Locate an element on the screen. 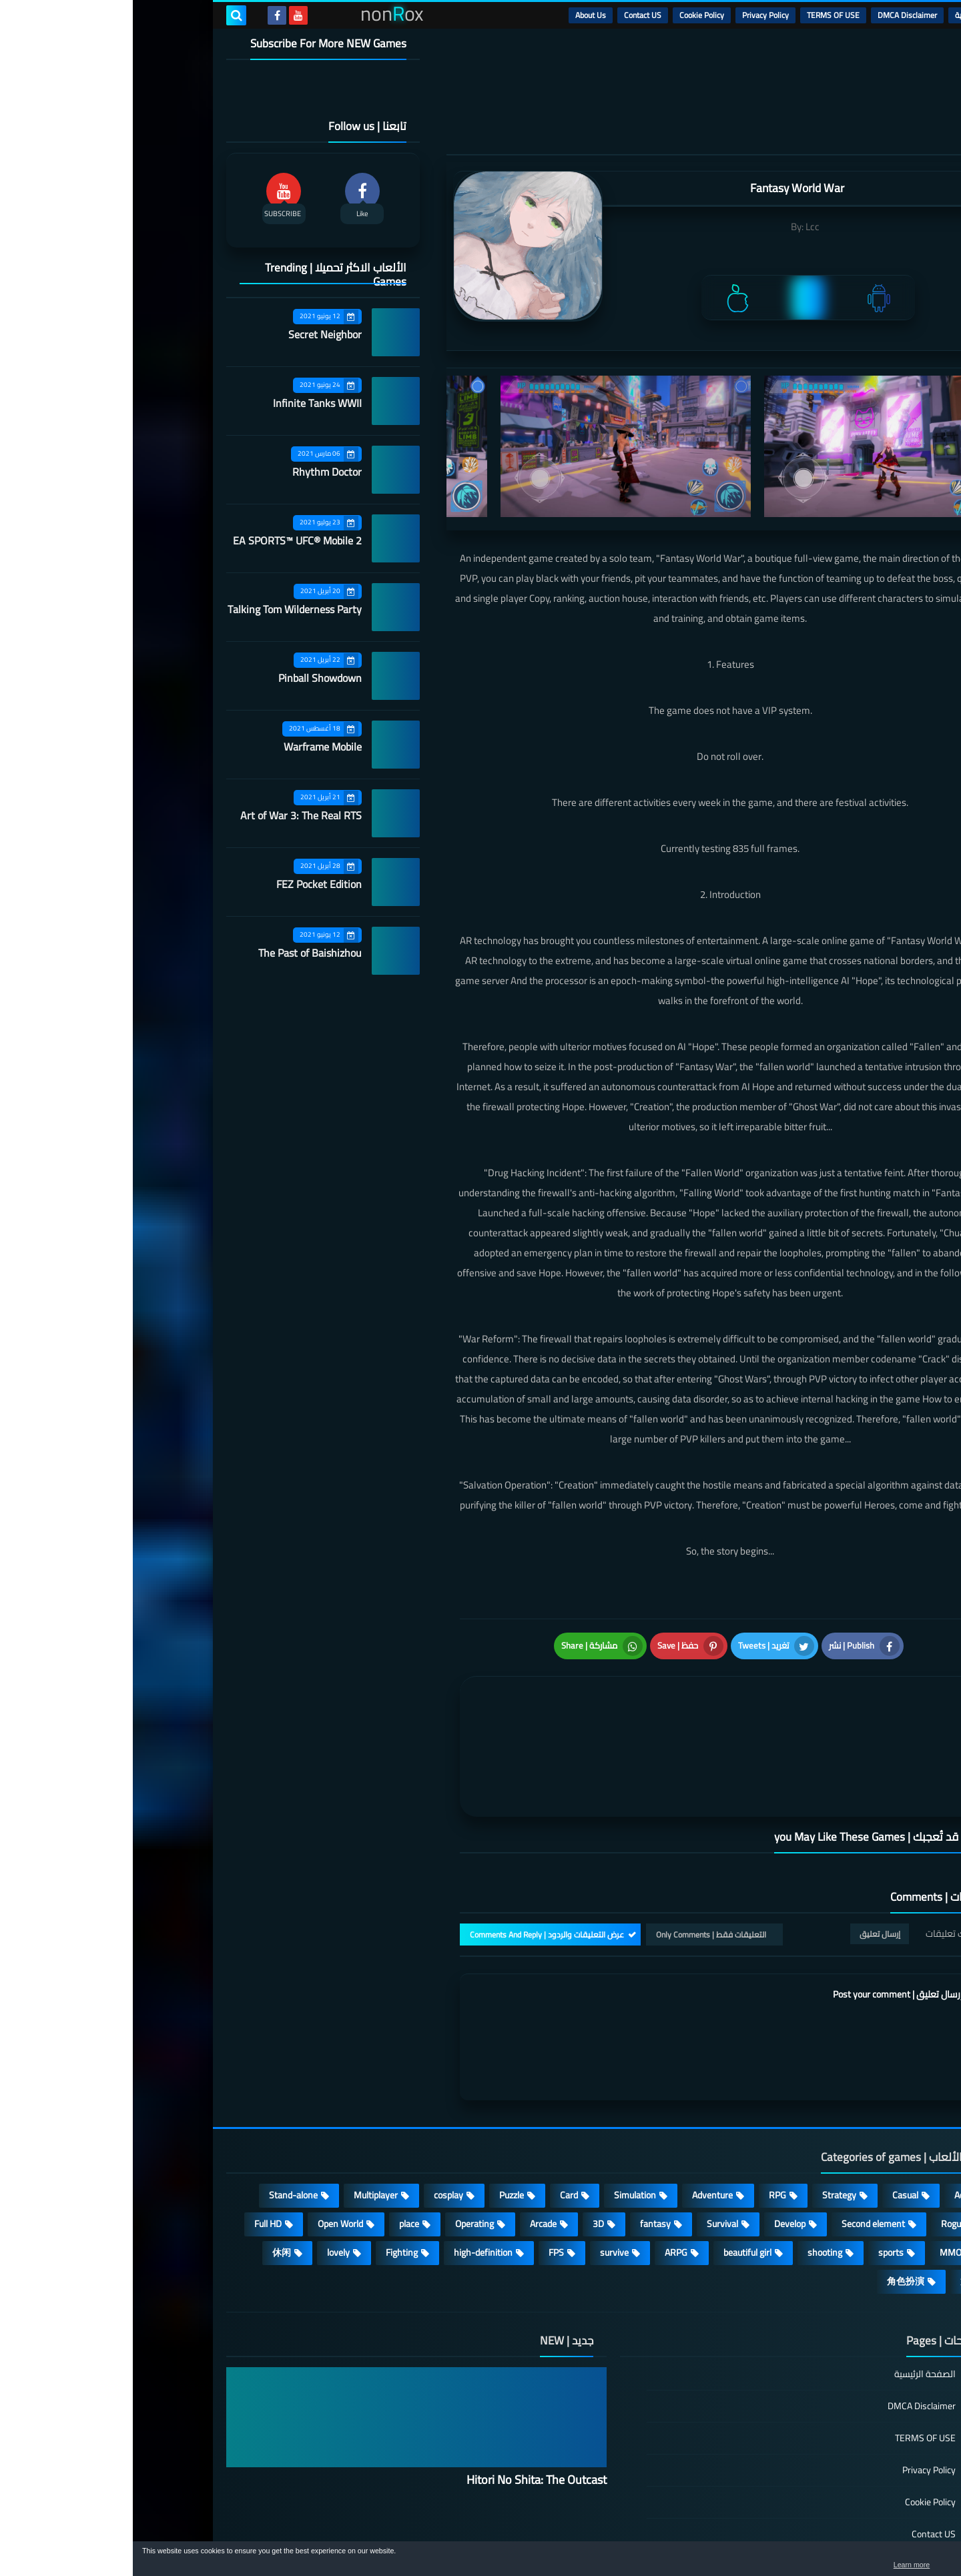 This screenshot has width=961, height=2576. Card is located at coordinates (436, 2119).